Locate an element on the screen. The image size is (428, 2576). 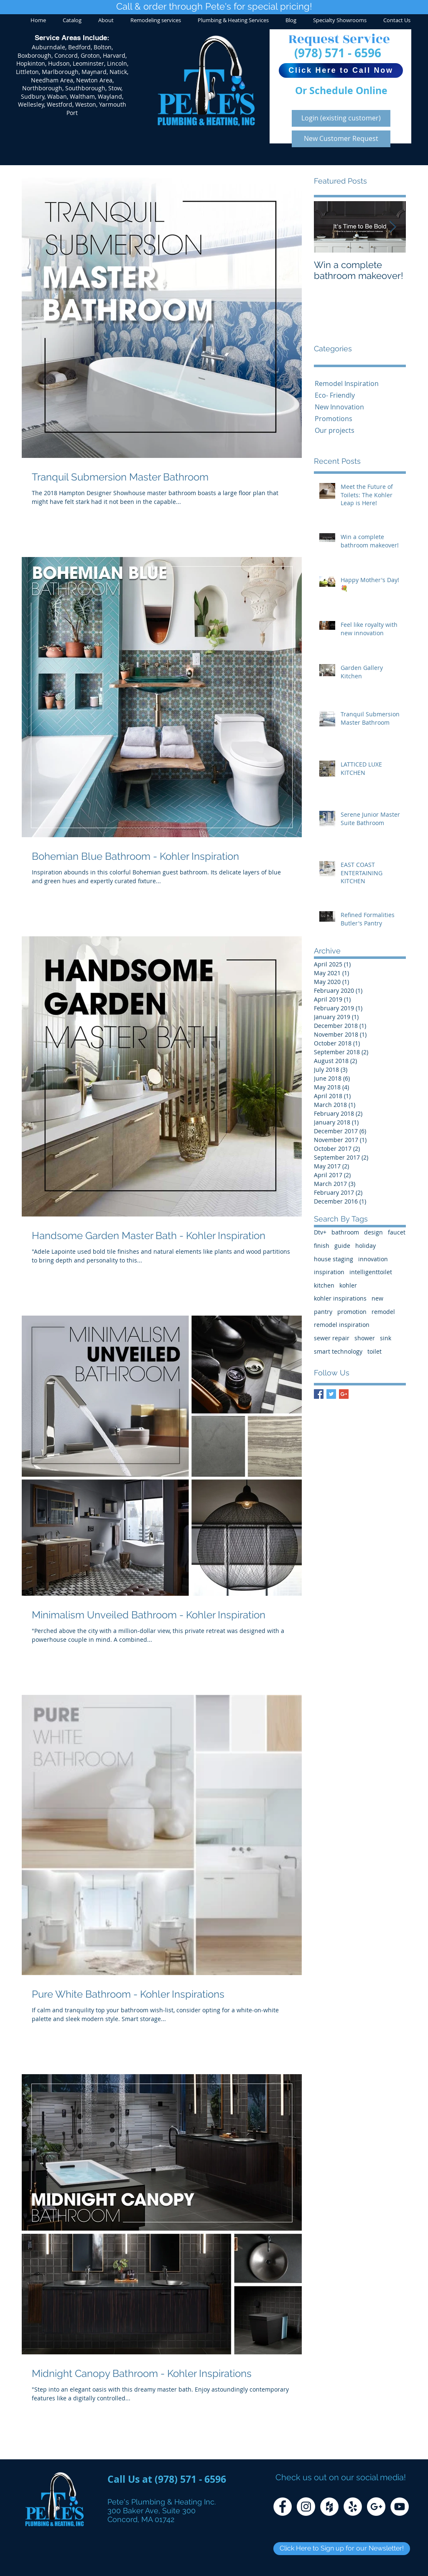
sewer repair is located at coordinates (331, 1338).